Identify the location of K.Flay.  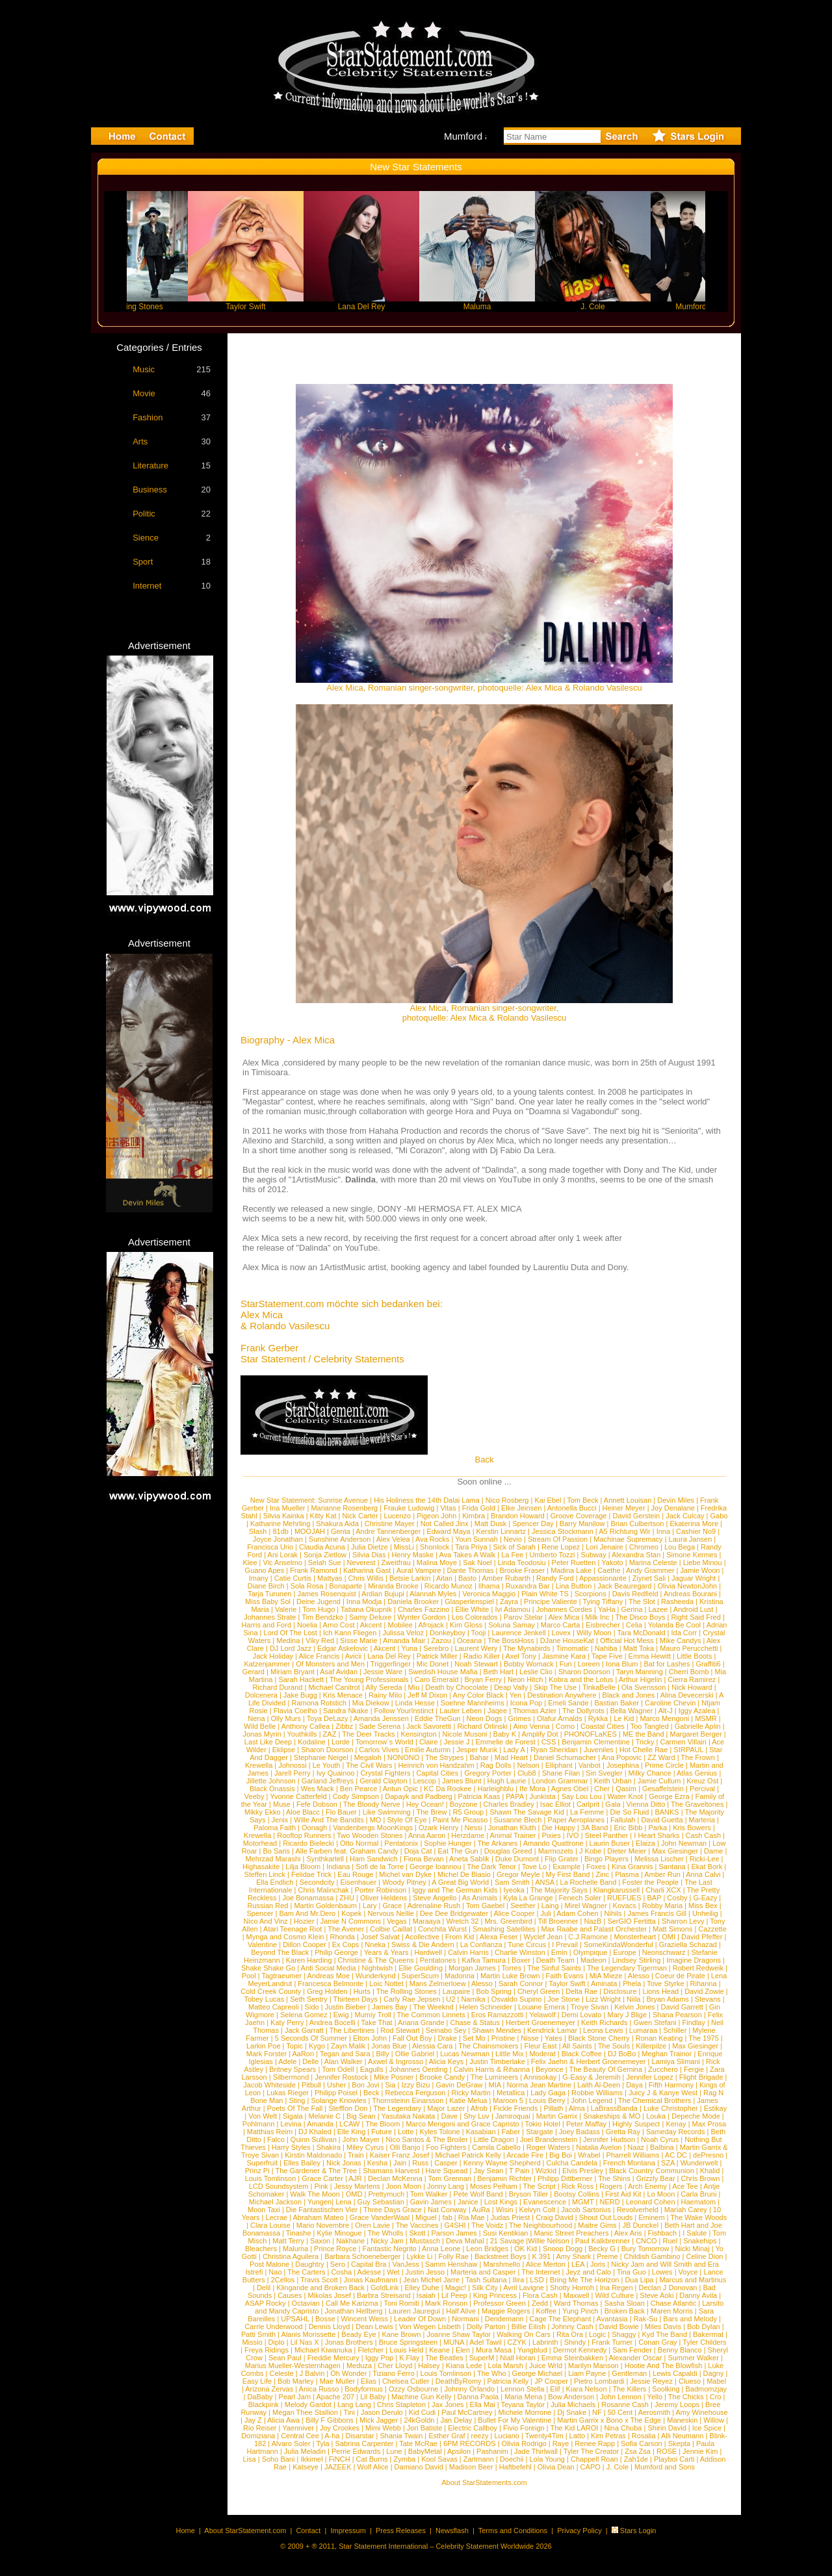
(409, 2358).